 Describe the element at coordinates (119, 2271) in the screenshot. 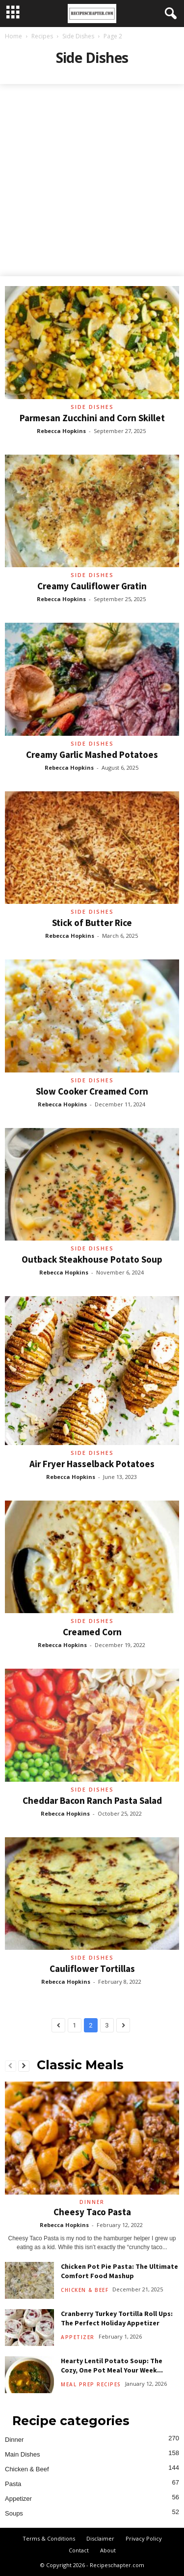

I see `Chicken Pot Pie Pasta: The Ultimate Comfort Food Mashup` at that location.